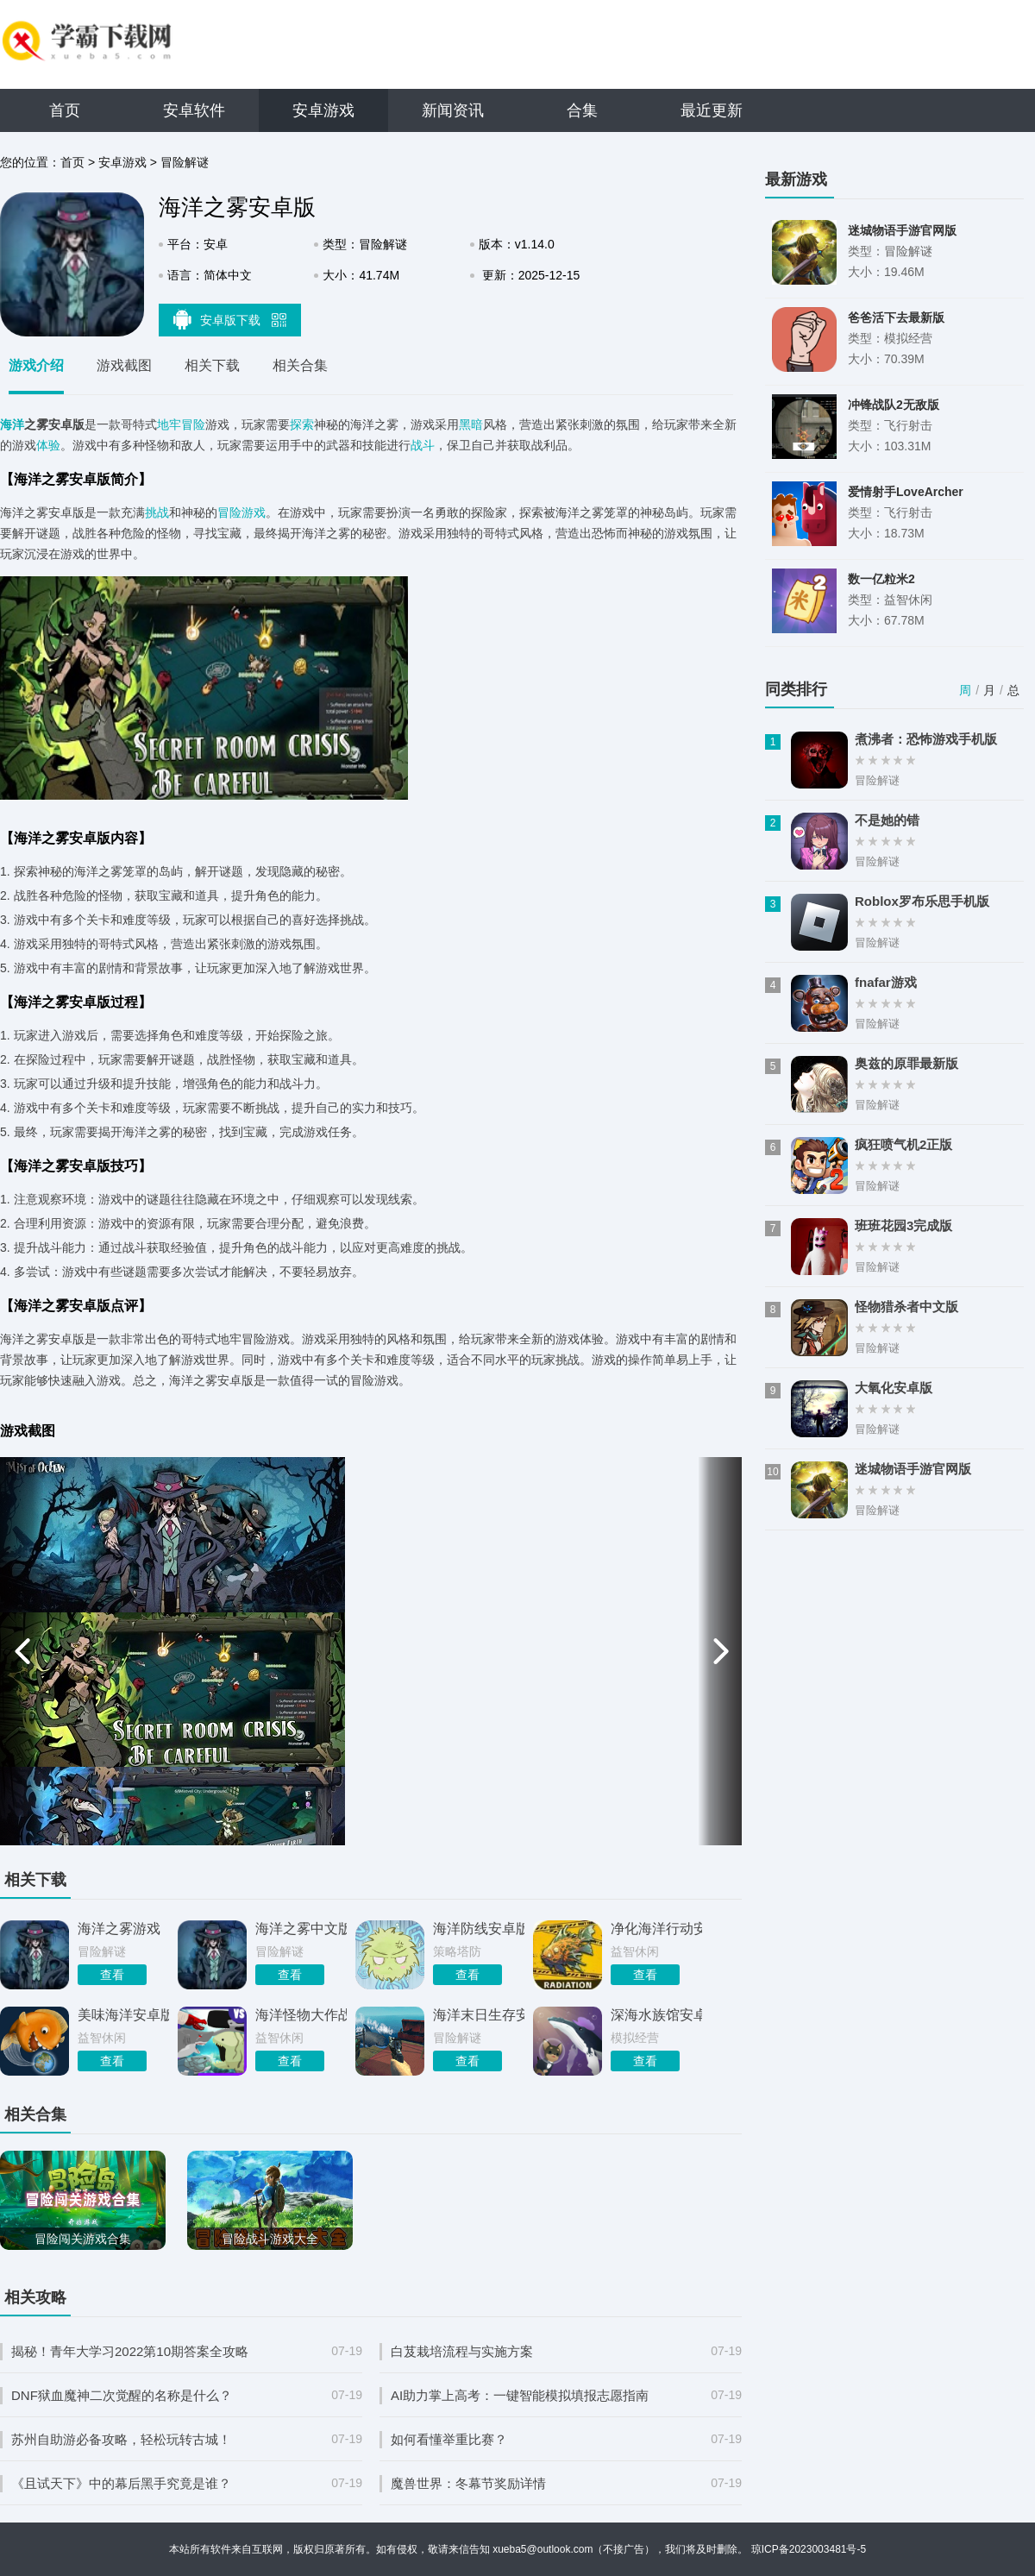 This screenshot has height=2576, width=1035. What do you see at coordinates (300, 365) in the screenshot?
I see `相关合集` at bounding box center [300, 365].